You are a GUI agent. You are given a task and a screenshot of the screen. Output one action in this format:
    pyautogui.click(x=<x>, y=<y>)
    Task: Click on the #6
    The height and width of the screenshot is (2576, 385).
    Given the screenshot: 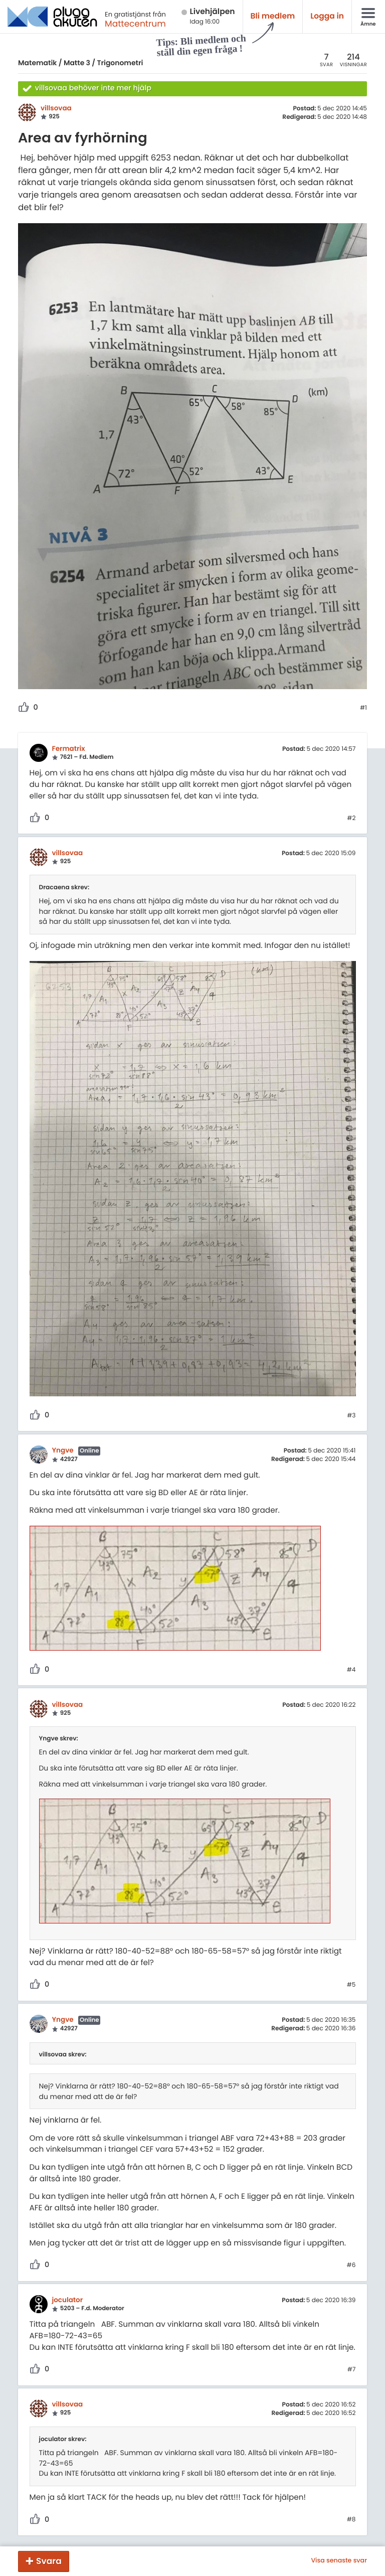 What is the action you would take?
    pyautogui.click(x=351, y=2266)
    